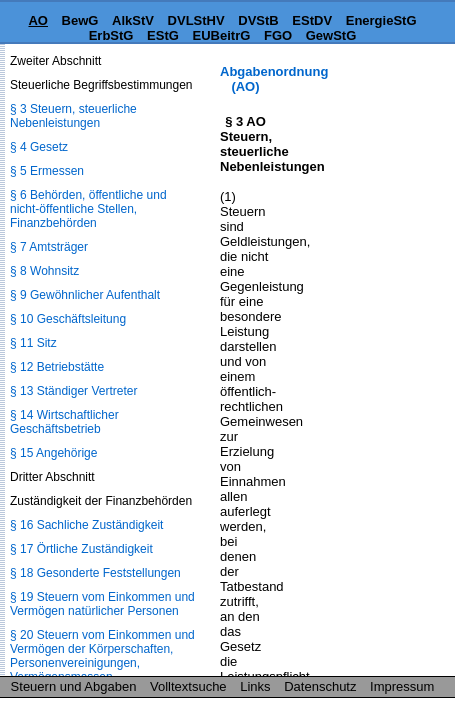  I want to click on § 12 Betriebstätte, so click(57, 367).